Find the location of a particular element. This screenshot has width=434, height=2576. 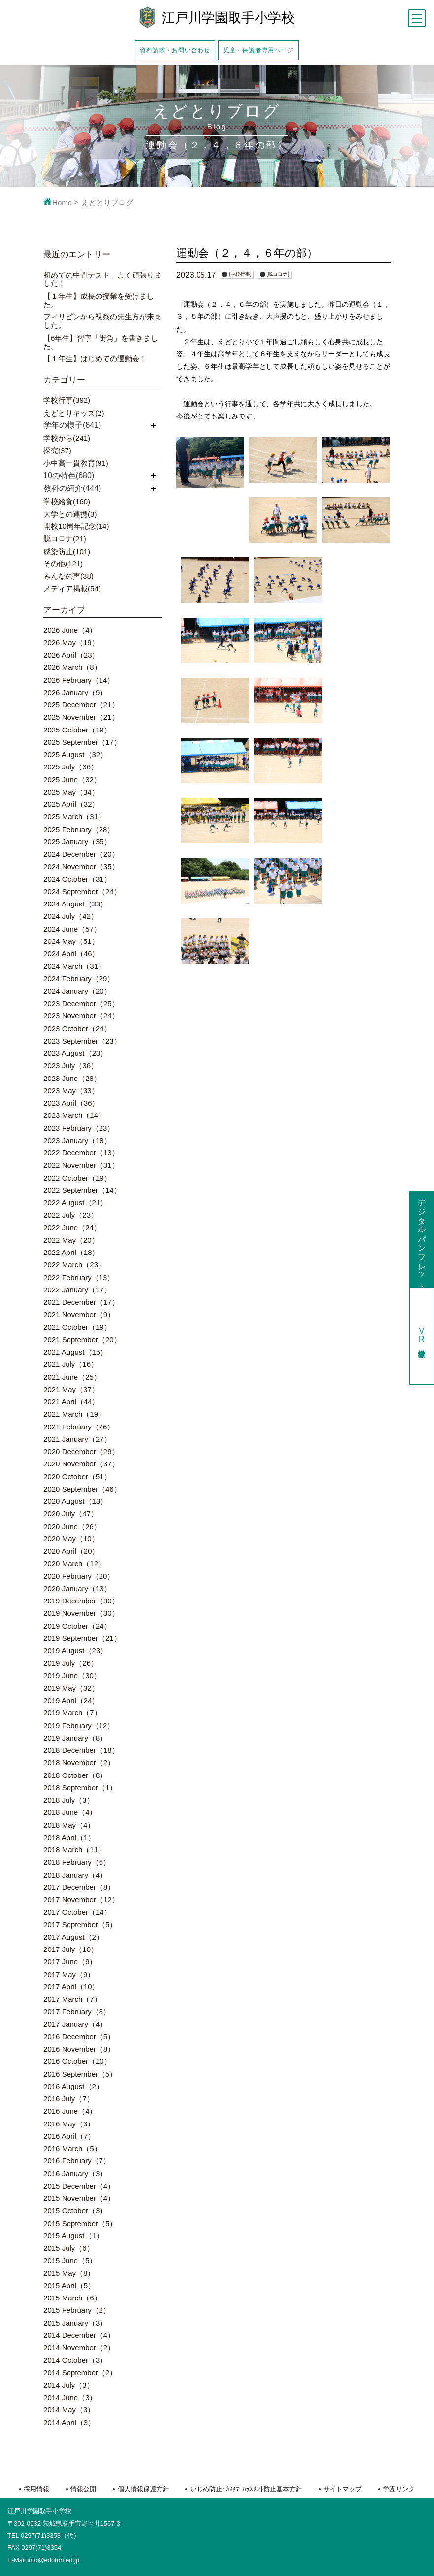

2025 July（36） is located at coordinates (70, 767).